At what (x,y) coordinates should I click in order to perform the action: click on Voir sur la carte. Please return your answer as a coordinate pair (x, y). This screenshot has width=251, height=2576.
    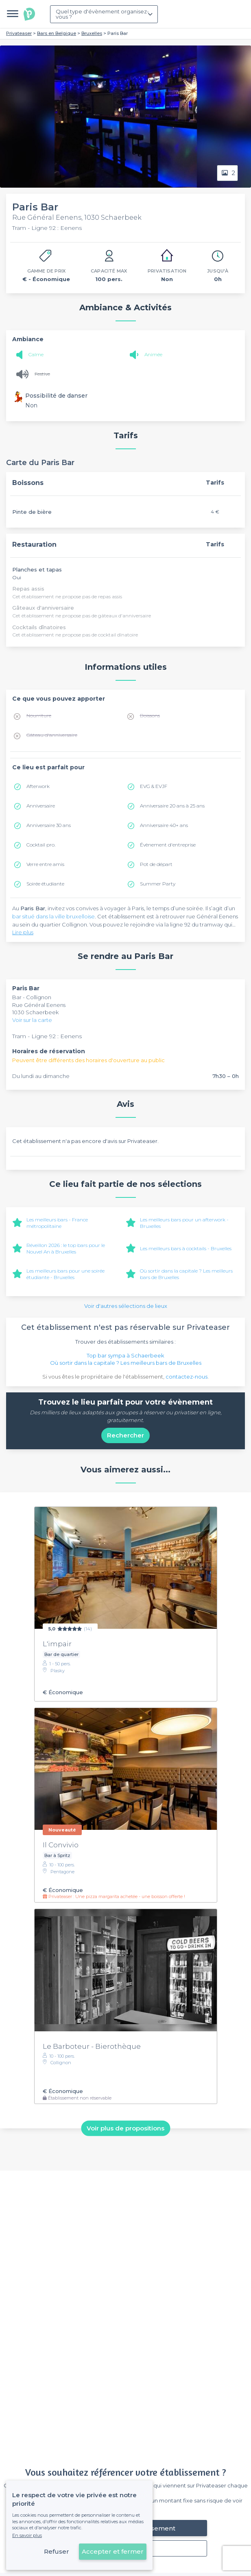
    Looking at the image, I should click on (32, 1020).